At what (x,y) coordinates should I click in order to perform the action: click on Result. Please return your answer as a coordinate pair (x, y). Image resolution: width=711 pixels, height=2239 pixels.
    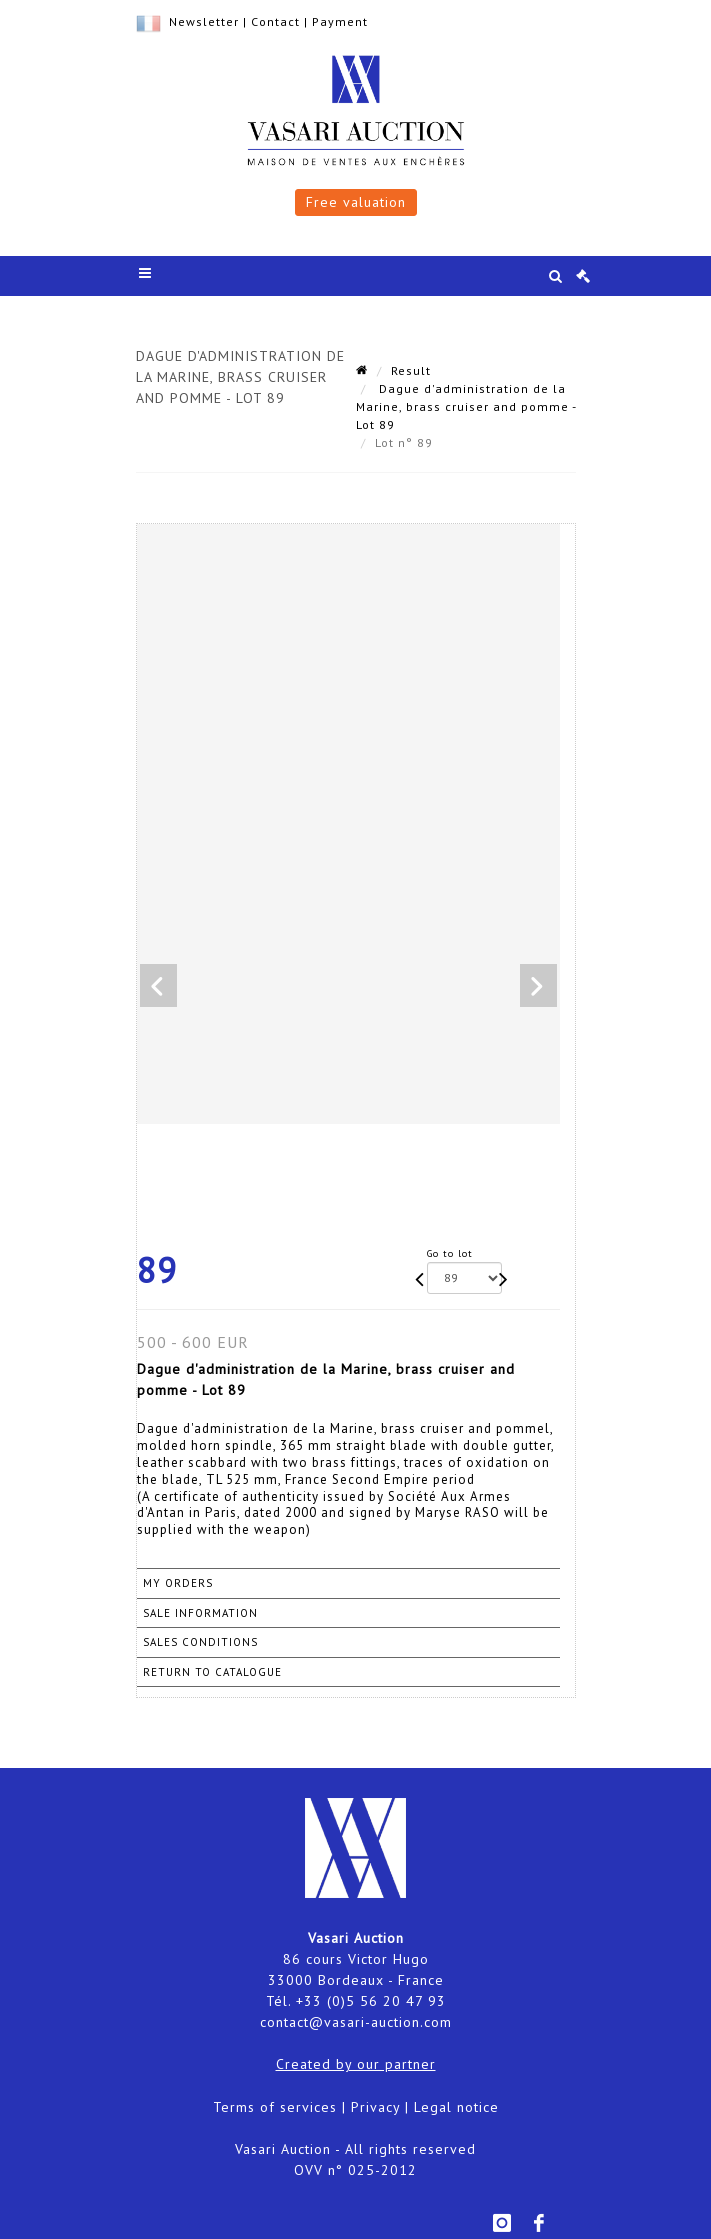
    Looking at the image, I should click on (411, 370).